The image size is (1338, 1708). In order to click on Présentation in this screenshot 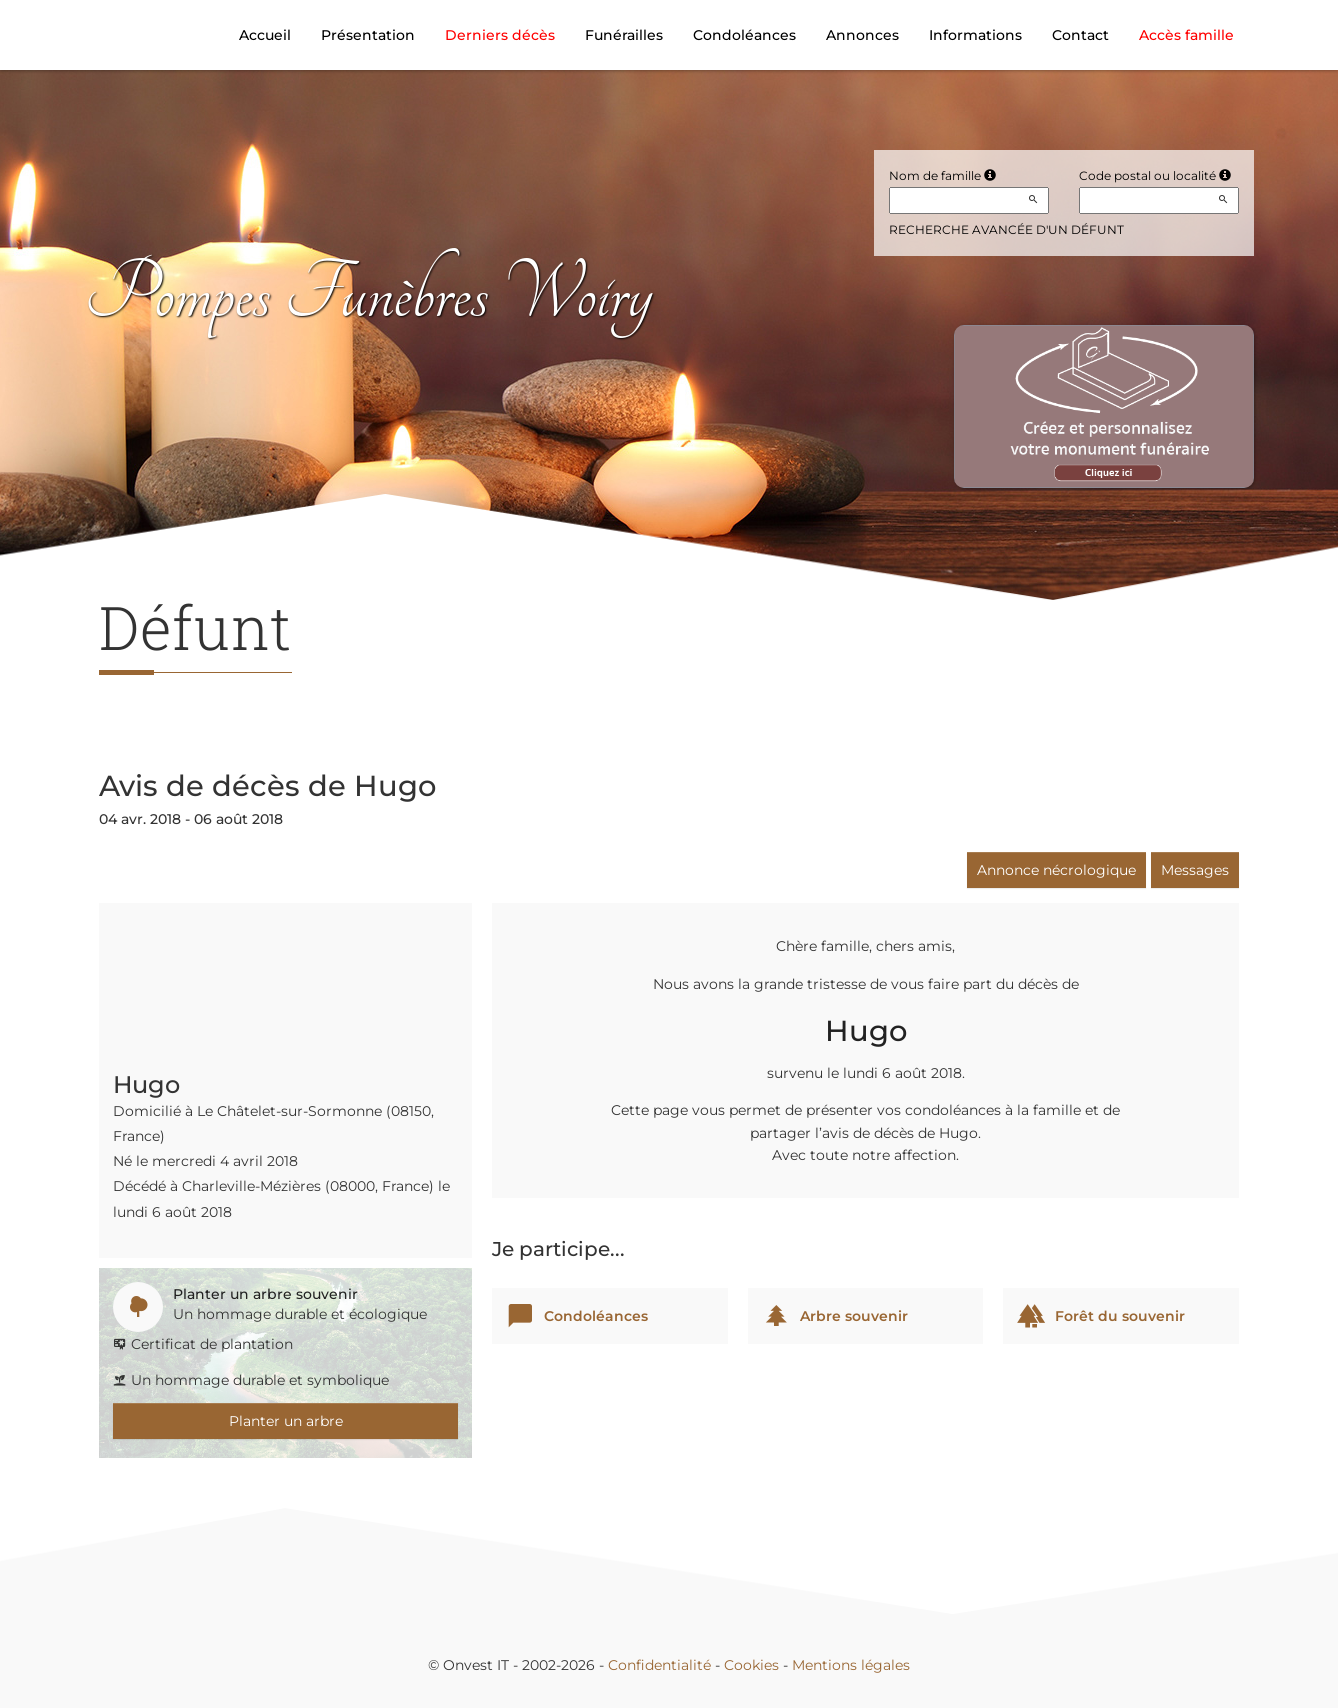, I will do `click(368, 35)`.